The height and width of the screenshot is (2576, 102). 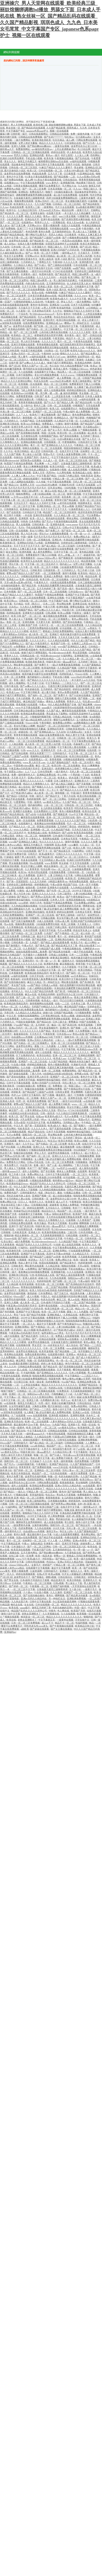 I want to click on 好好疼爱里面第八集免费播放动漫, so click(x=40, y=979).